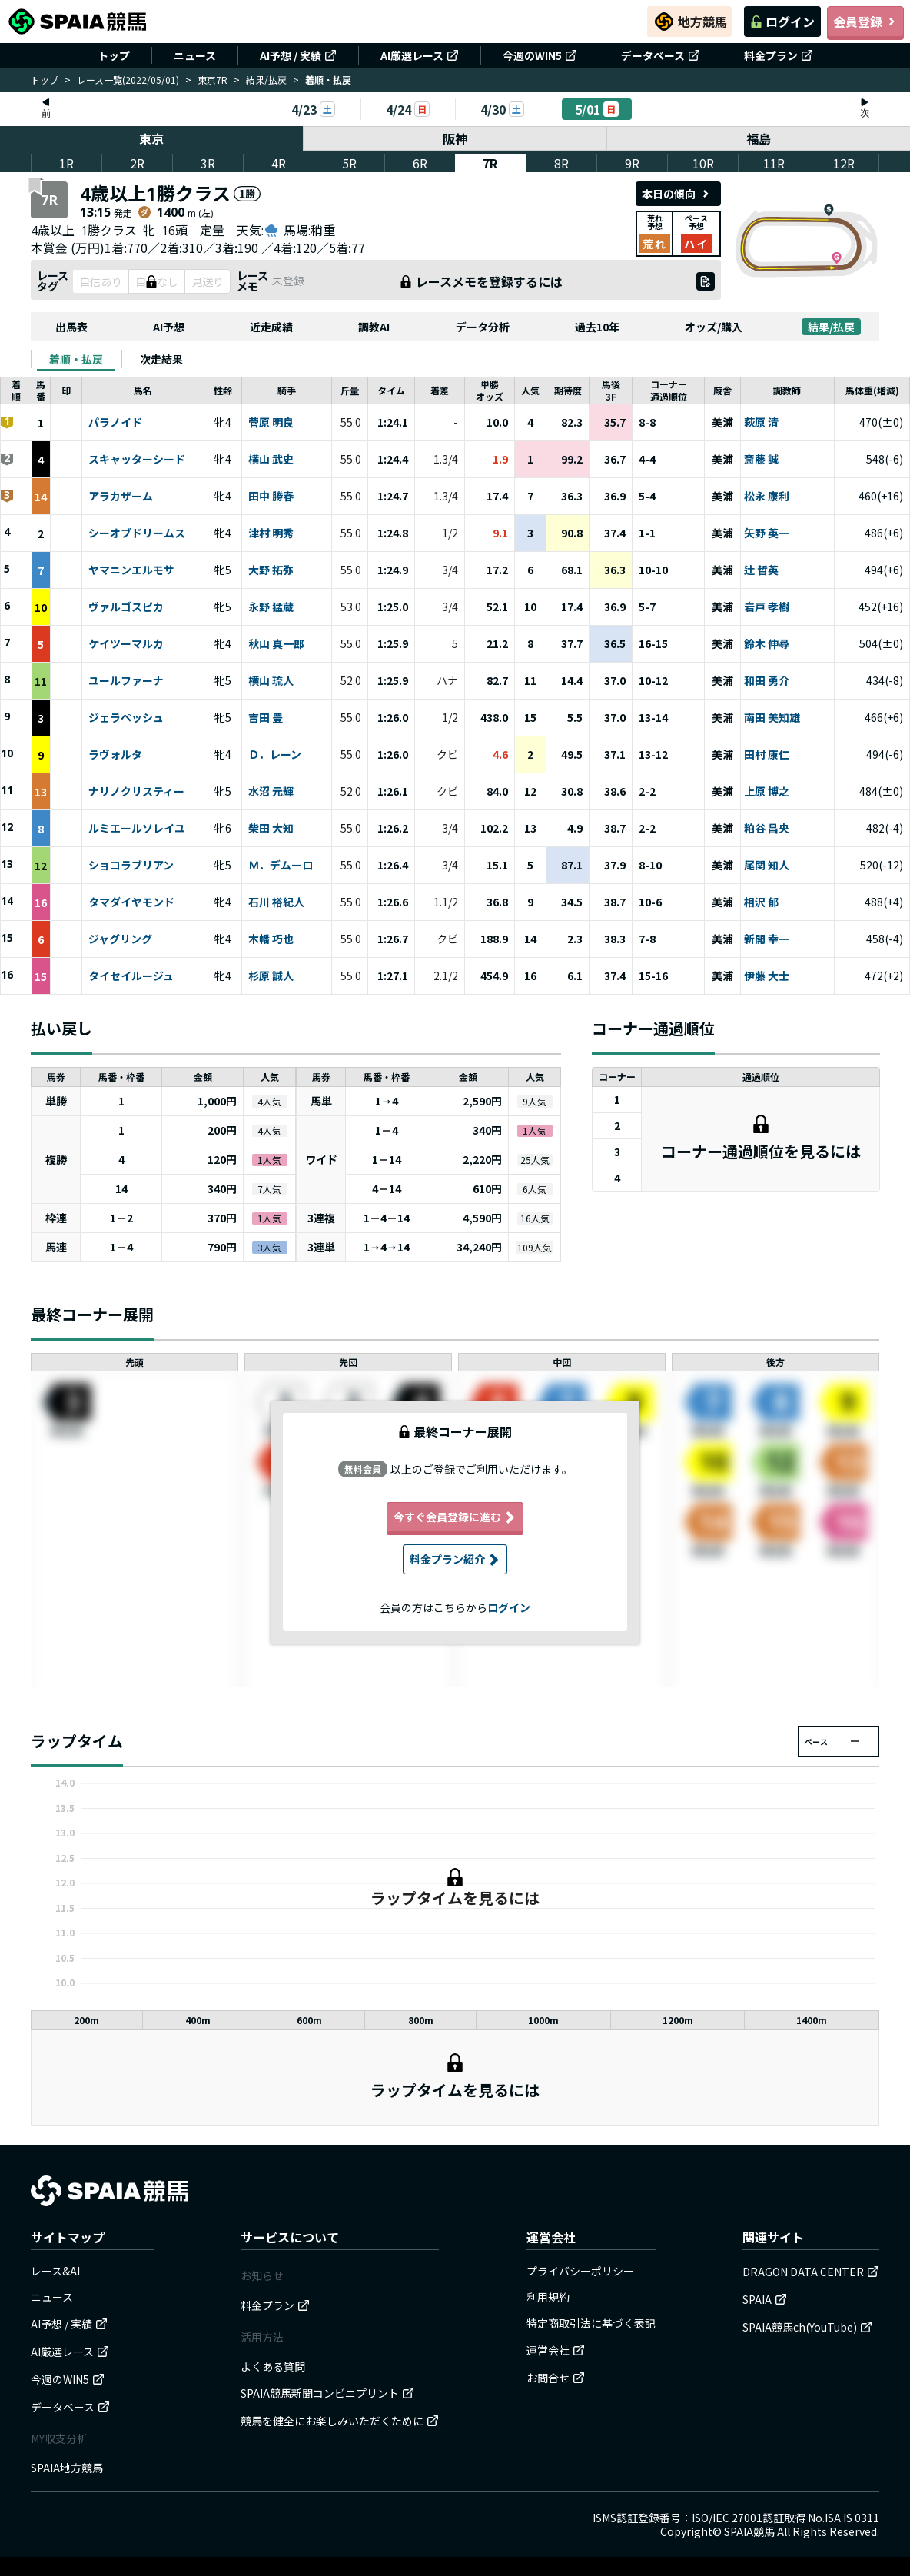 This screenshot has width=910, height=2576. I want to click on 和田 勇介, so click(766, 681).